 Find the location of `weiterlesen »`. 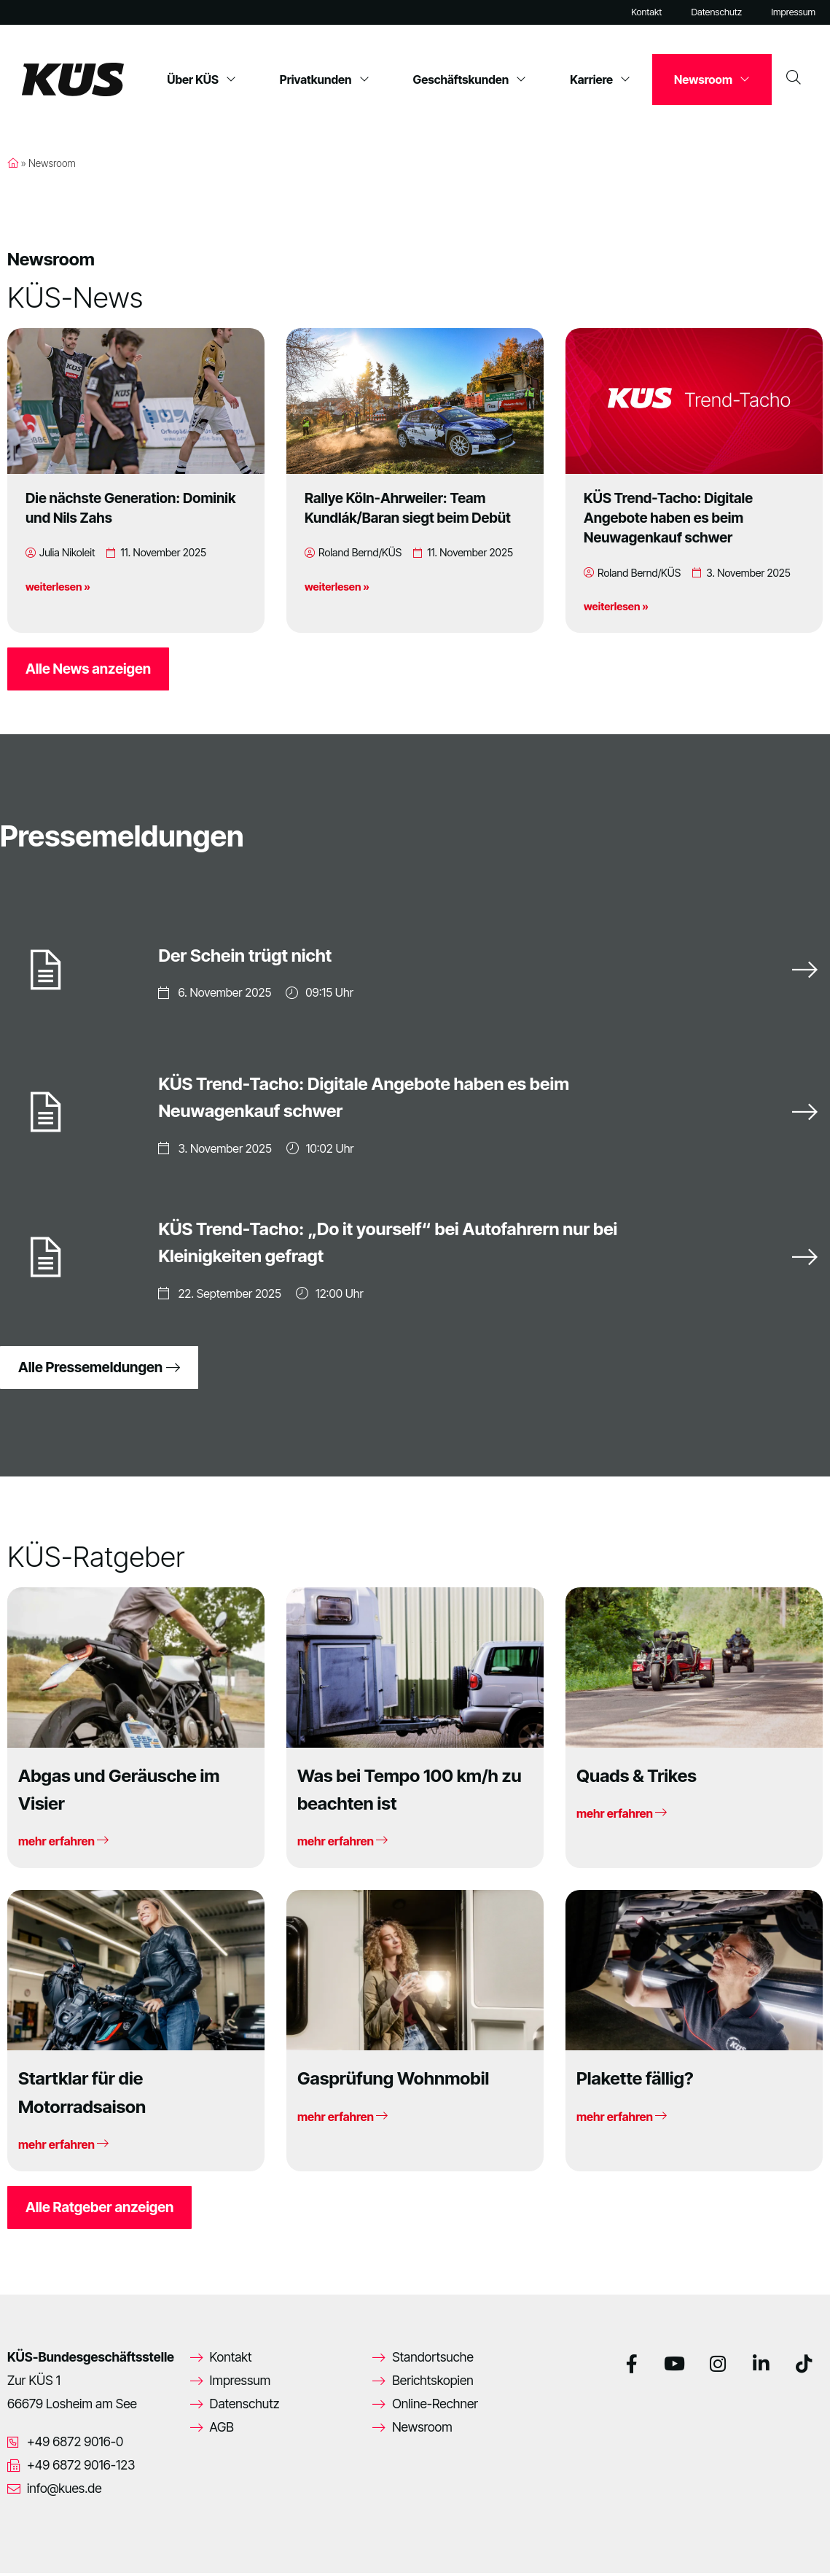

weiterlesen » is located at coordinates (58, 586).